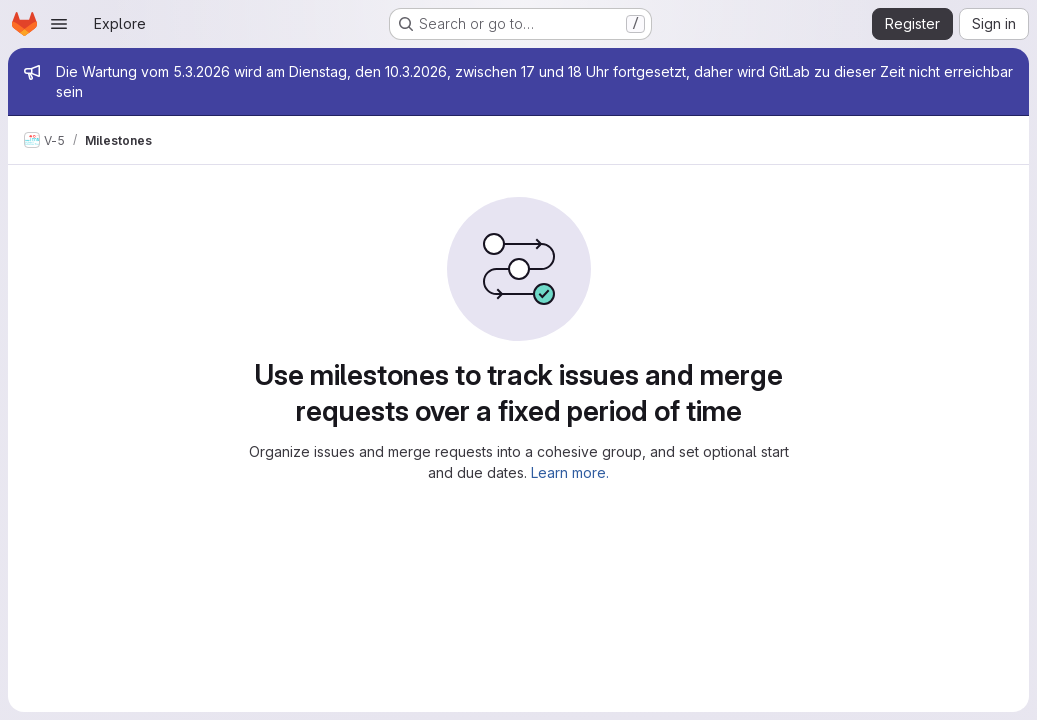 Image resolution: width=1037 pixels, height=720 pixels. Describe the element at coordinates (59, 24) in the screenshot. I see `[Open navigation menu]` at that location.